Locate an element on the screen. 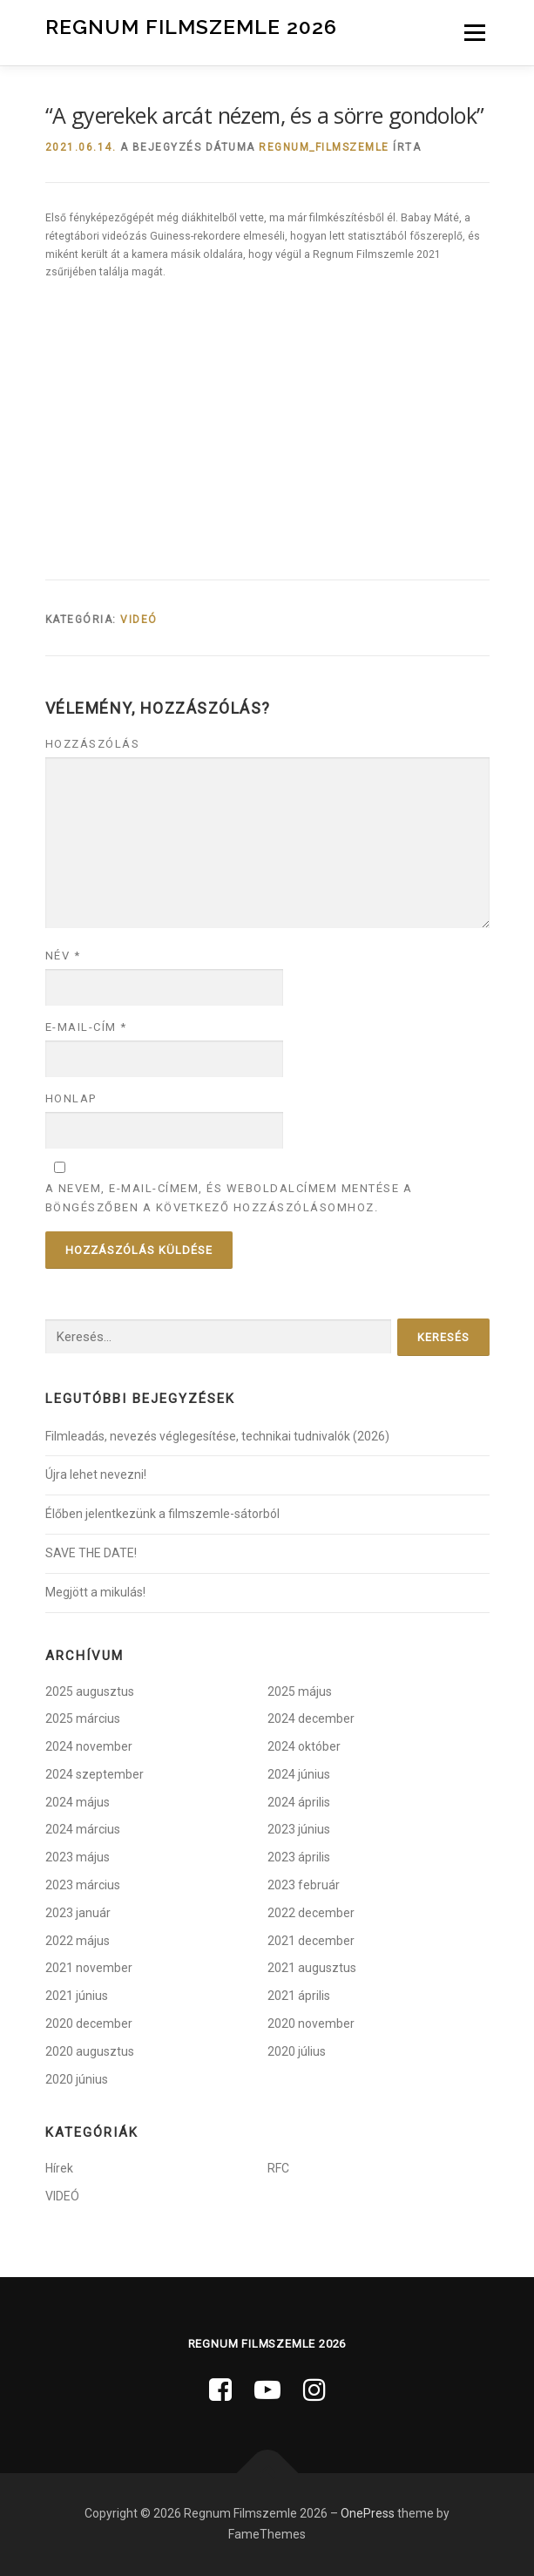 The image size is (534, 2576). 2022 május is located at coordinates (77, 1941).